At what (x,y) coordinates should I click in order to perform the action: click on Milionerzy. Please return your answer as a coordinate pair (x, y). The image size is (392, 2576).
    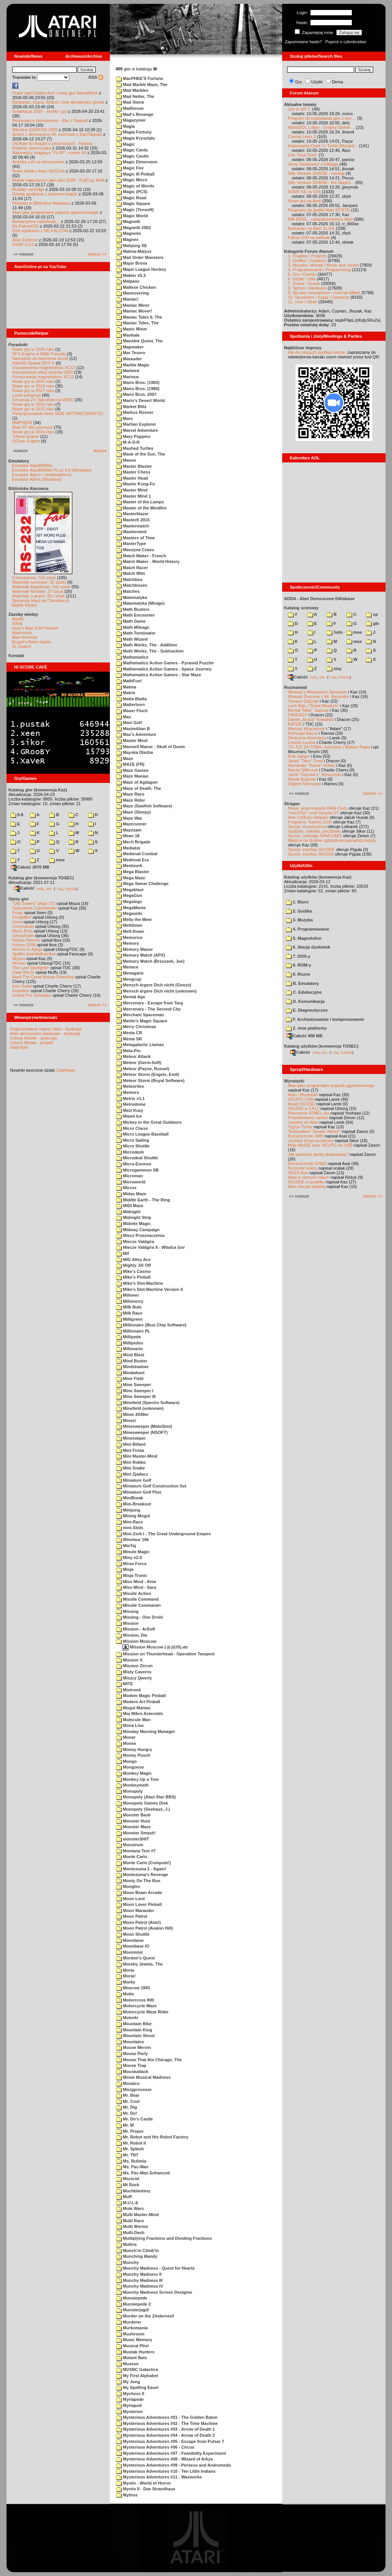
    Looking at the image, I should click on (130, 1301).